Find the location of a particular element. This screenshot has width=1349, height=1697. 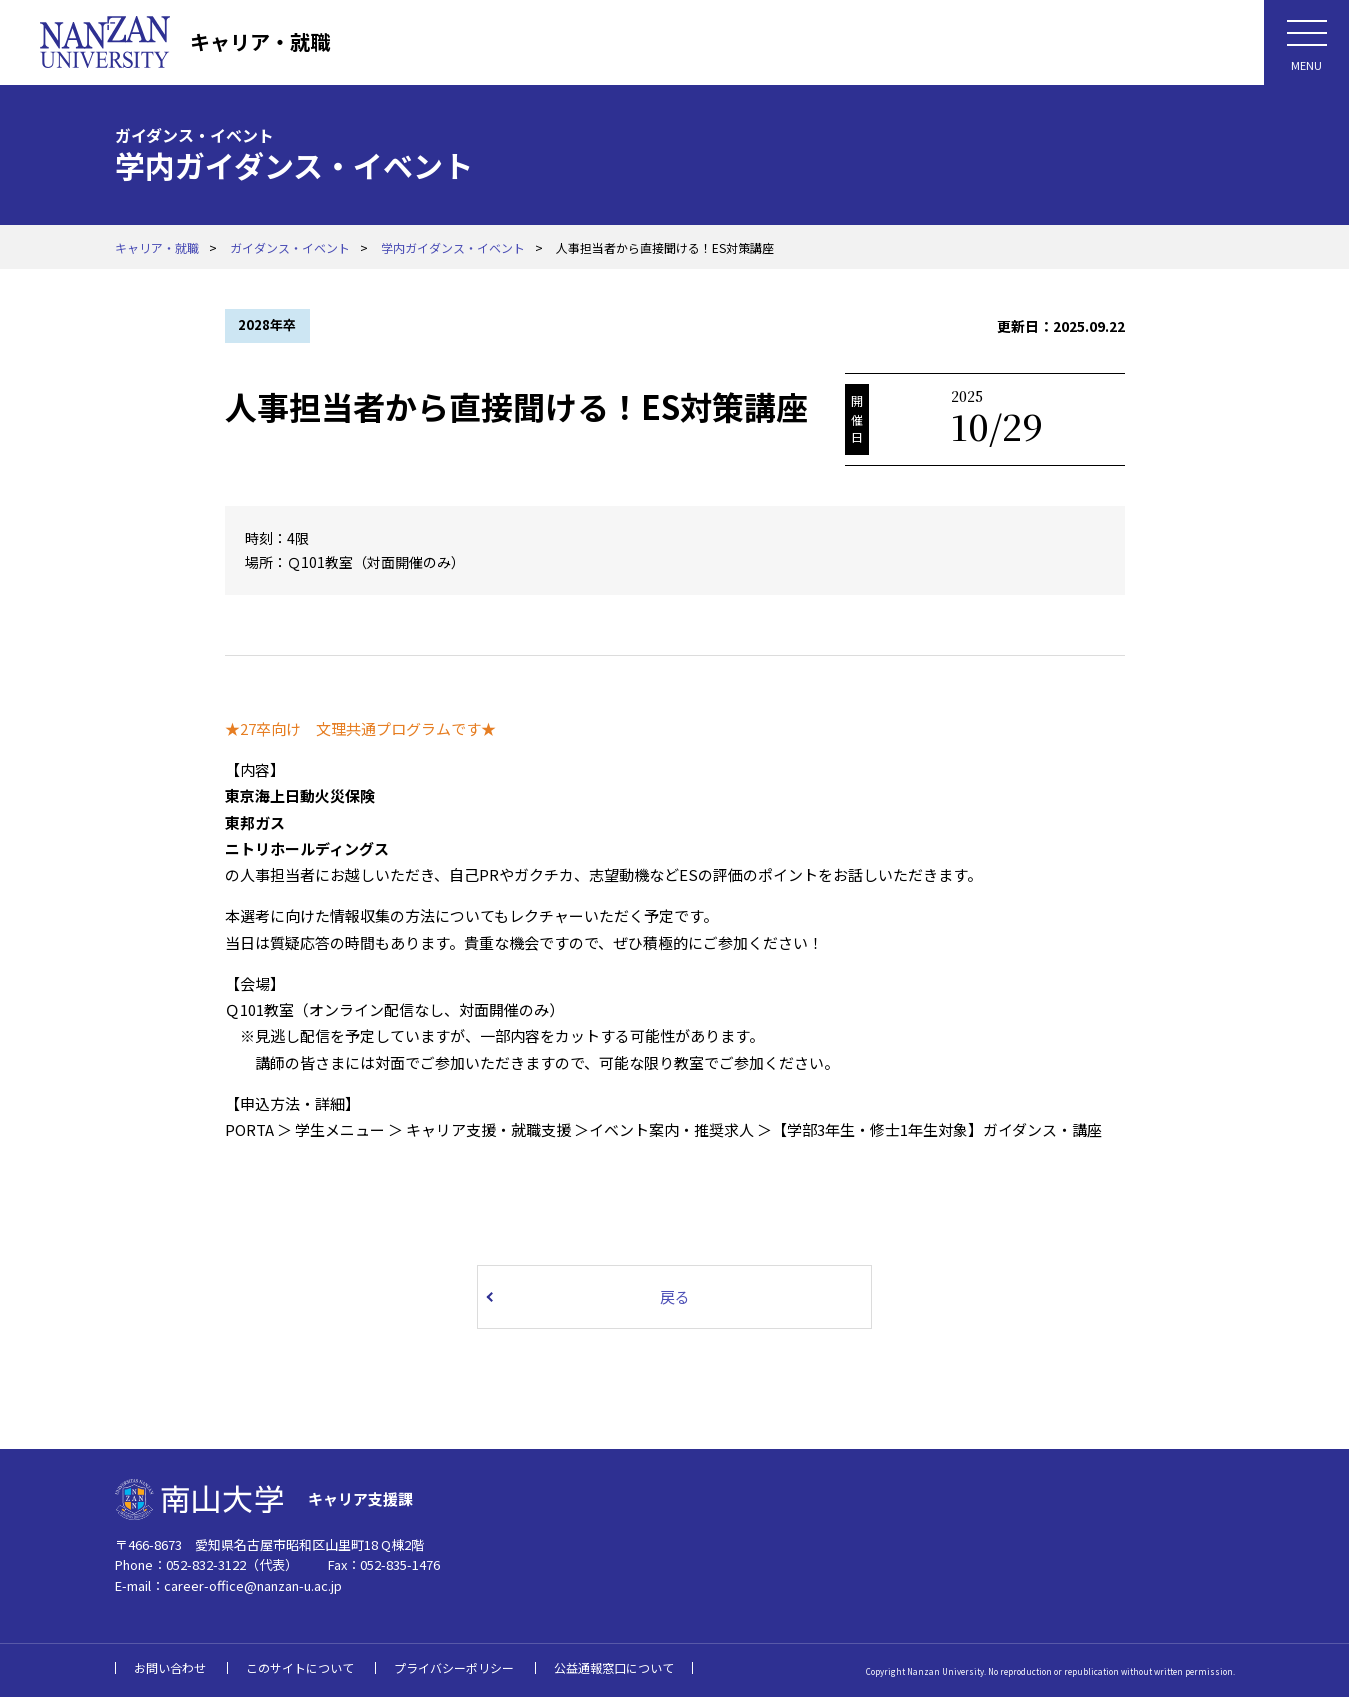

[メニューボタン] is located at coordinates (1306, 42).